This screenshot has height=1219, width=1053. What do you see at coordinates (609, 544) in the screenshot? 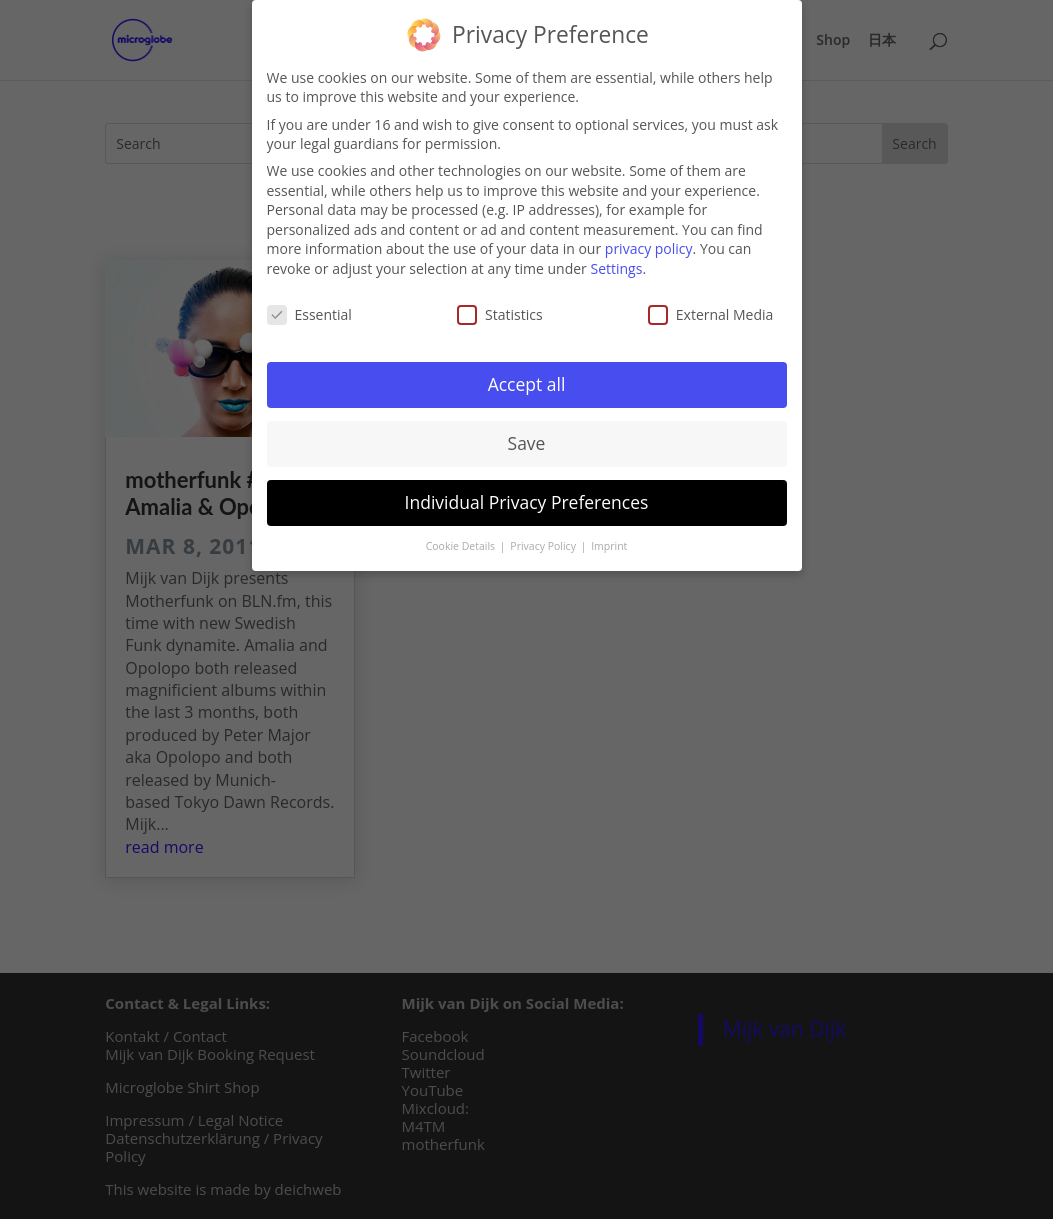
I see `Imprint [button]` at bounding box center [609, 544].